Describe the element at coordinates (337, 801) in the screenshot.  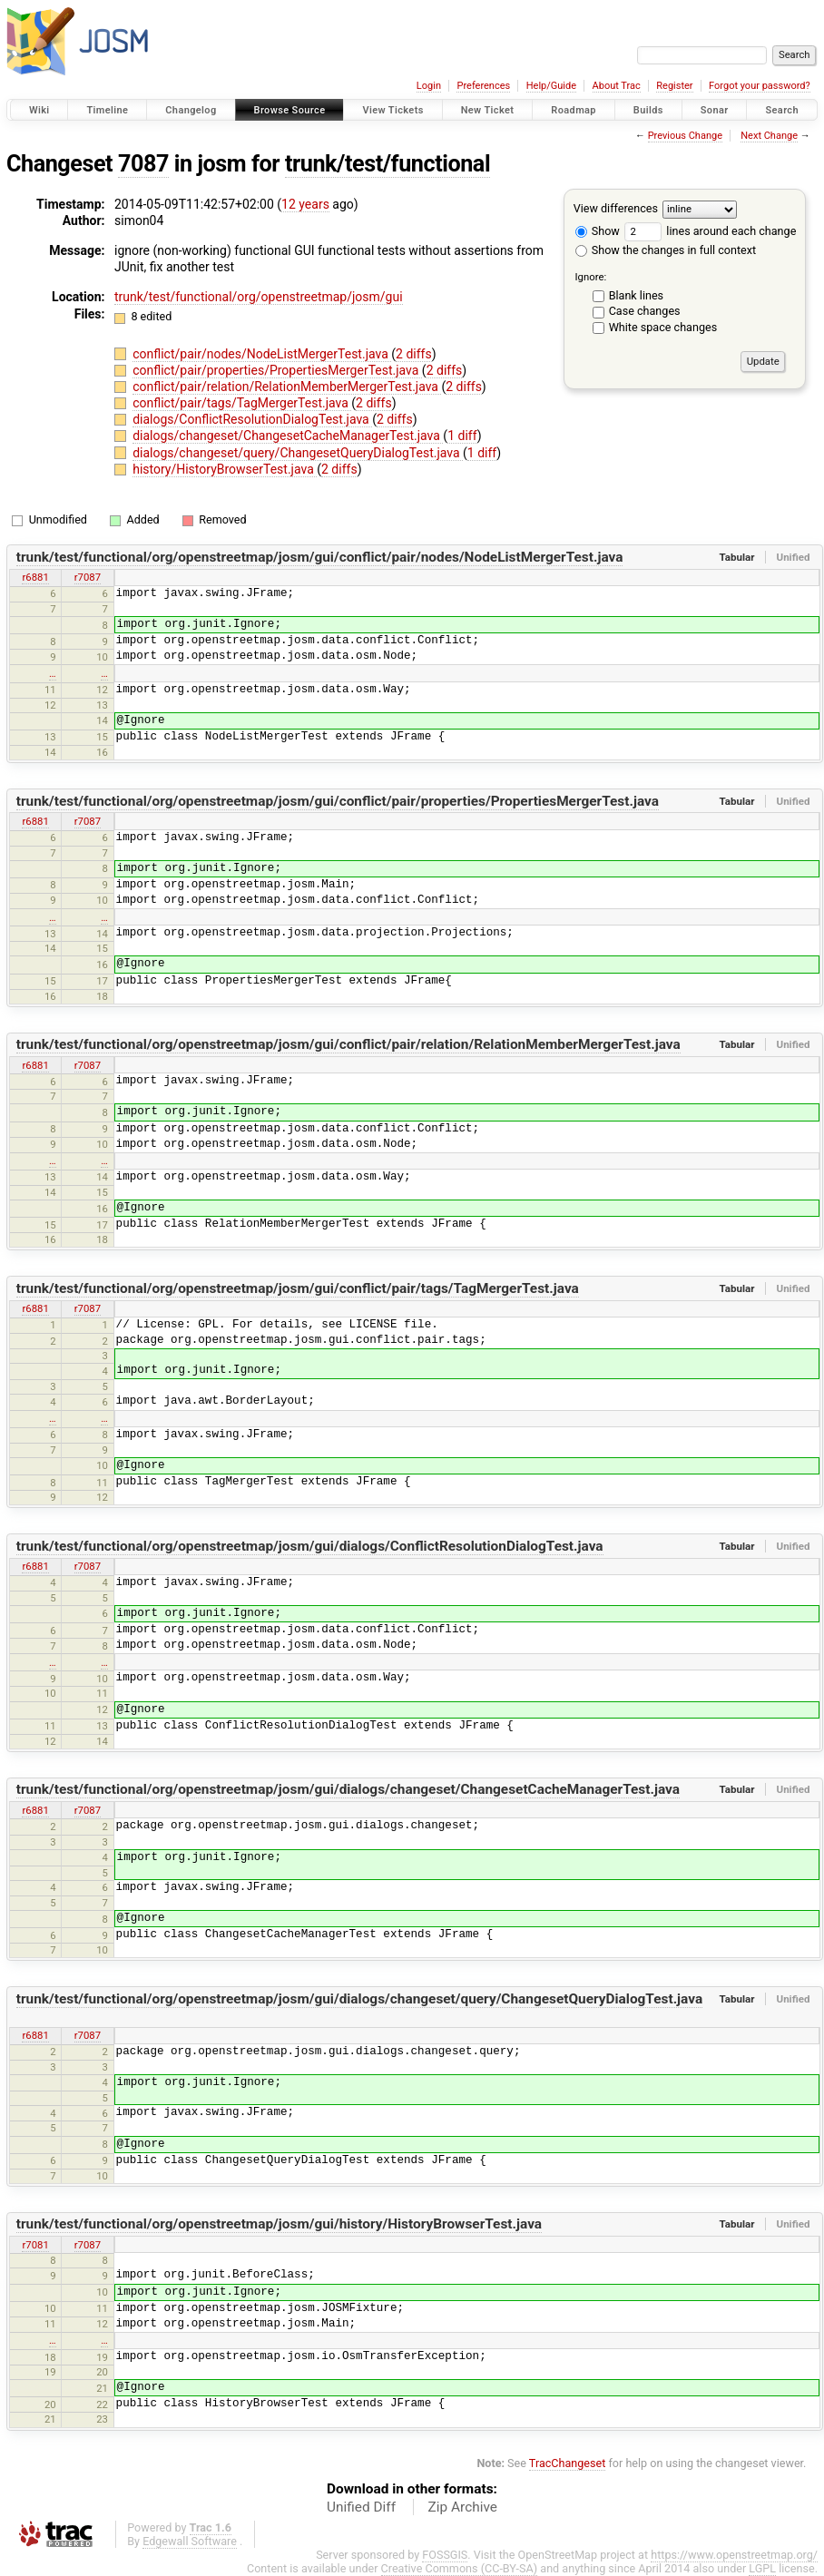
I see `trunk/test/functional/org/openstreetmap/josm/gui/conflict/pair/properties/PropertiesMergerTest.java` at that location.